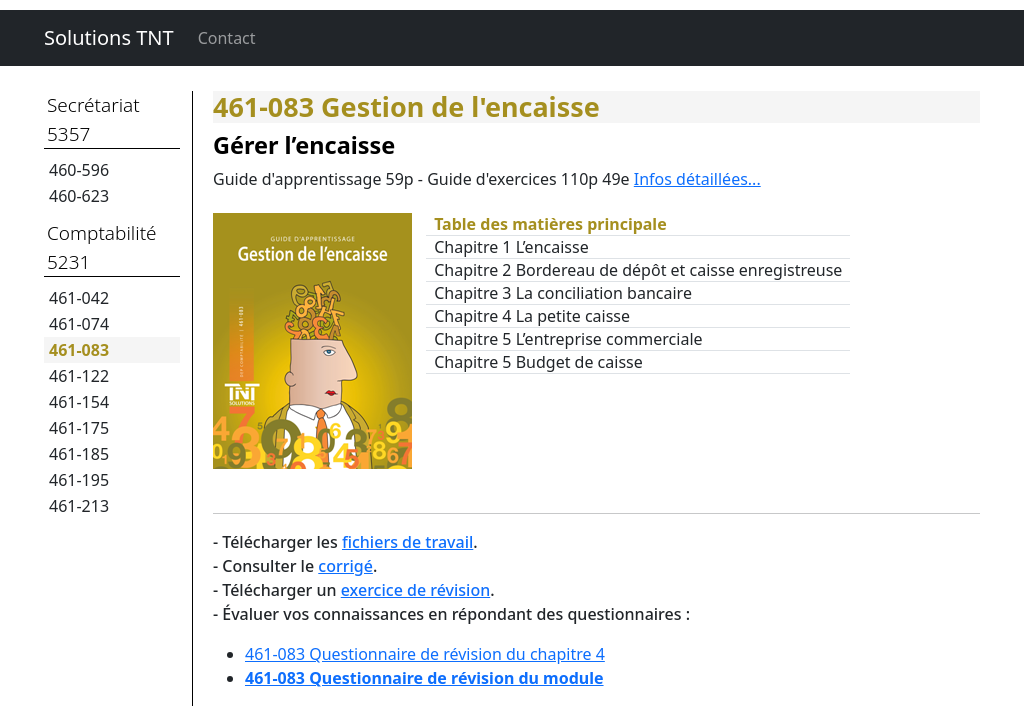 This screenshot has width=1024, height=720. Describe the element at coordinates (415, 590) in the screenshot. I see `exercice de révision` at that location.